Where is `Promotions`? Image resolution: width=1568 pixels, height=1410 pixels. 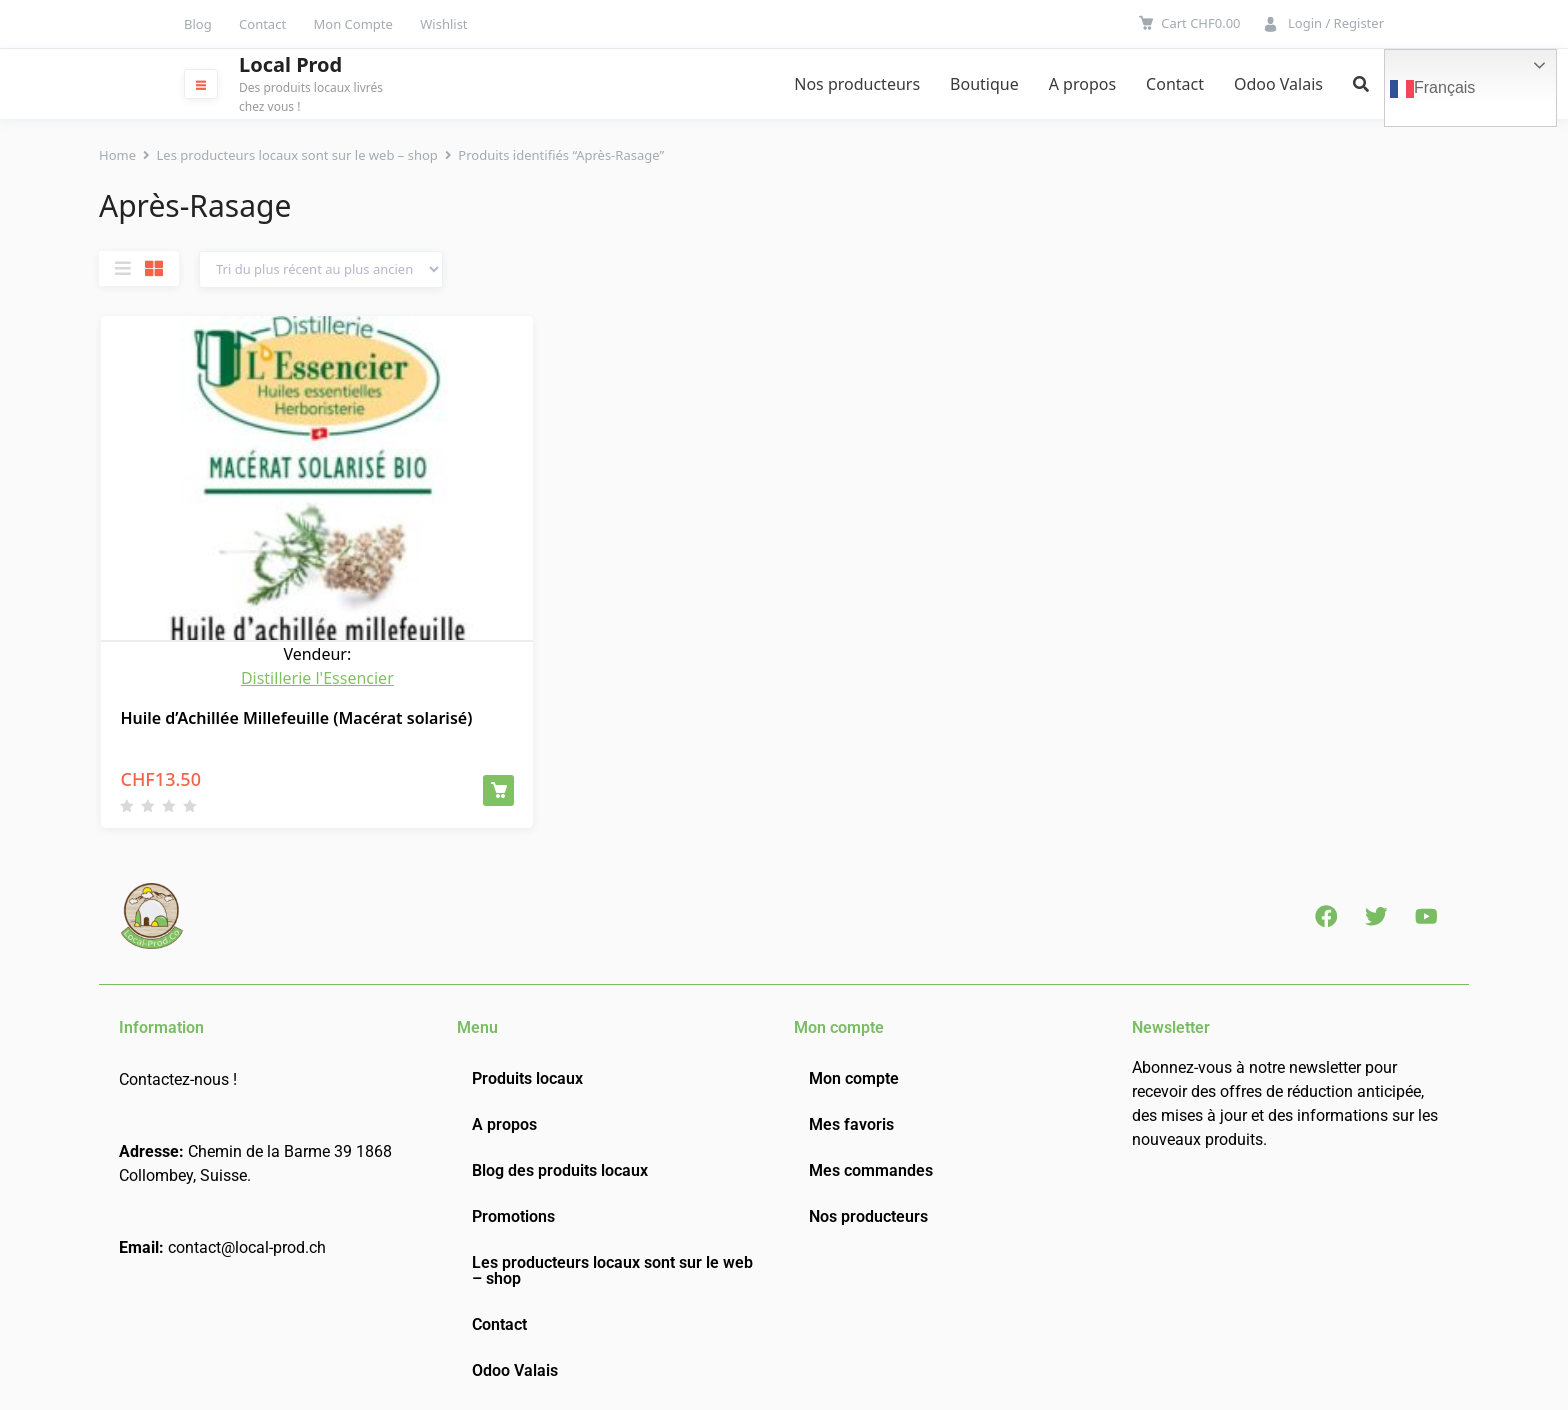 Promotions is located at coordinates (513, 1212).